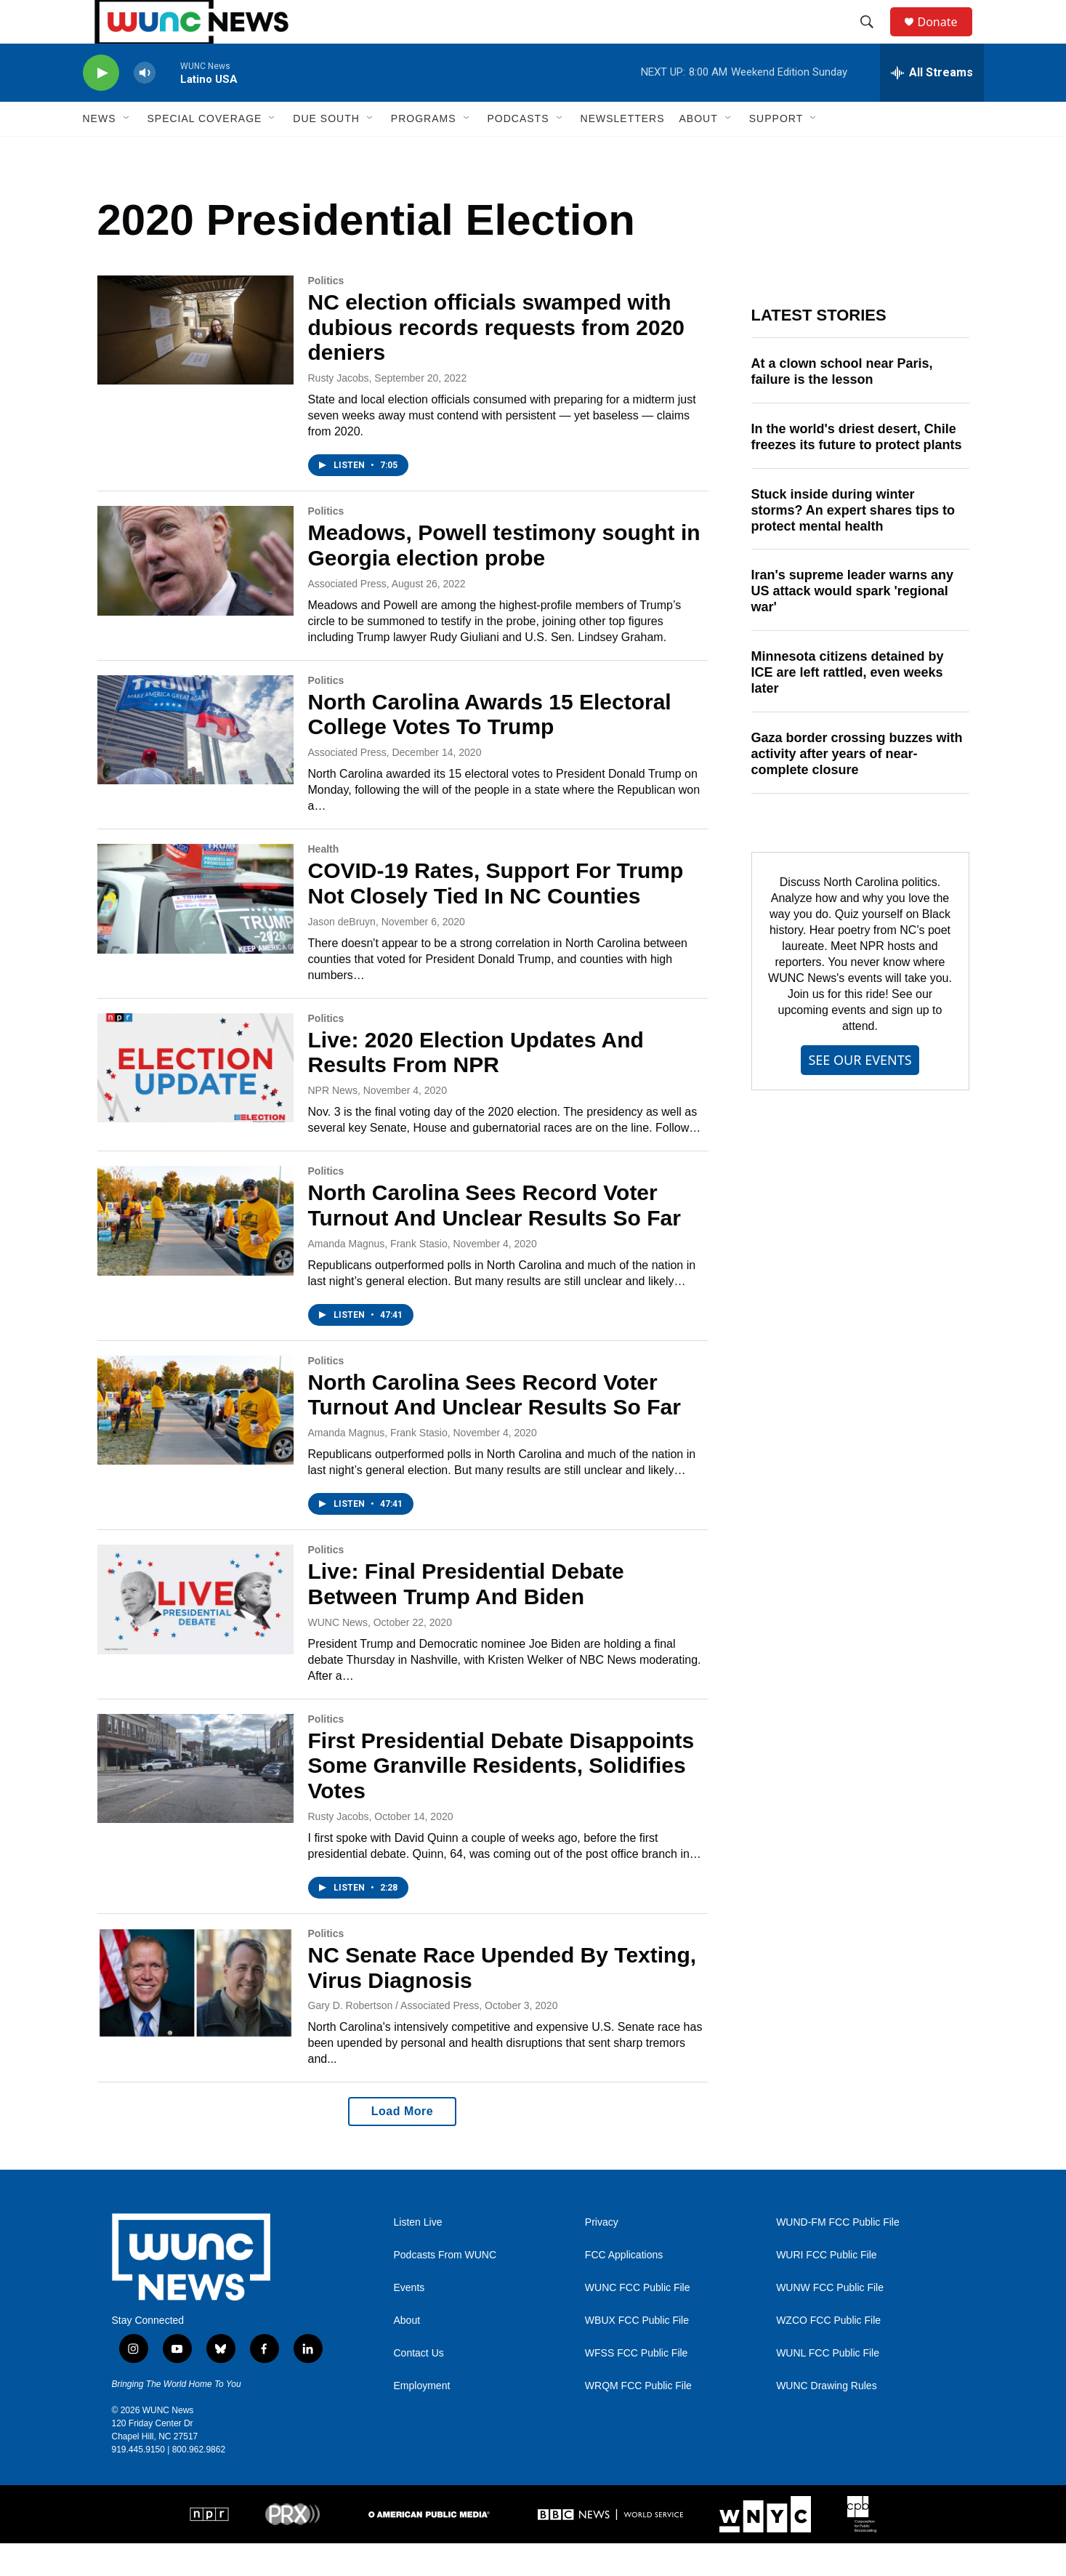  Describe the element at coordinates (409, 2320) in the screenshot. I see `Events` at that location.